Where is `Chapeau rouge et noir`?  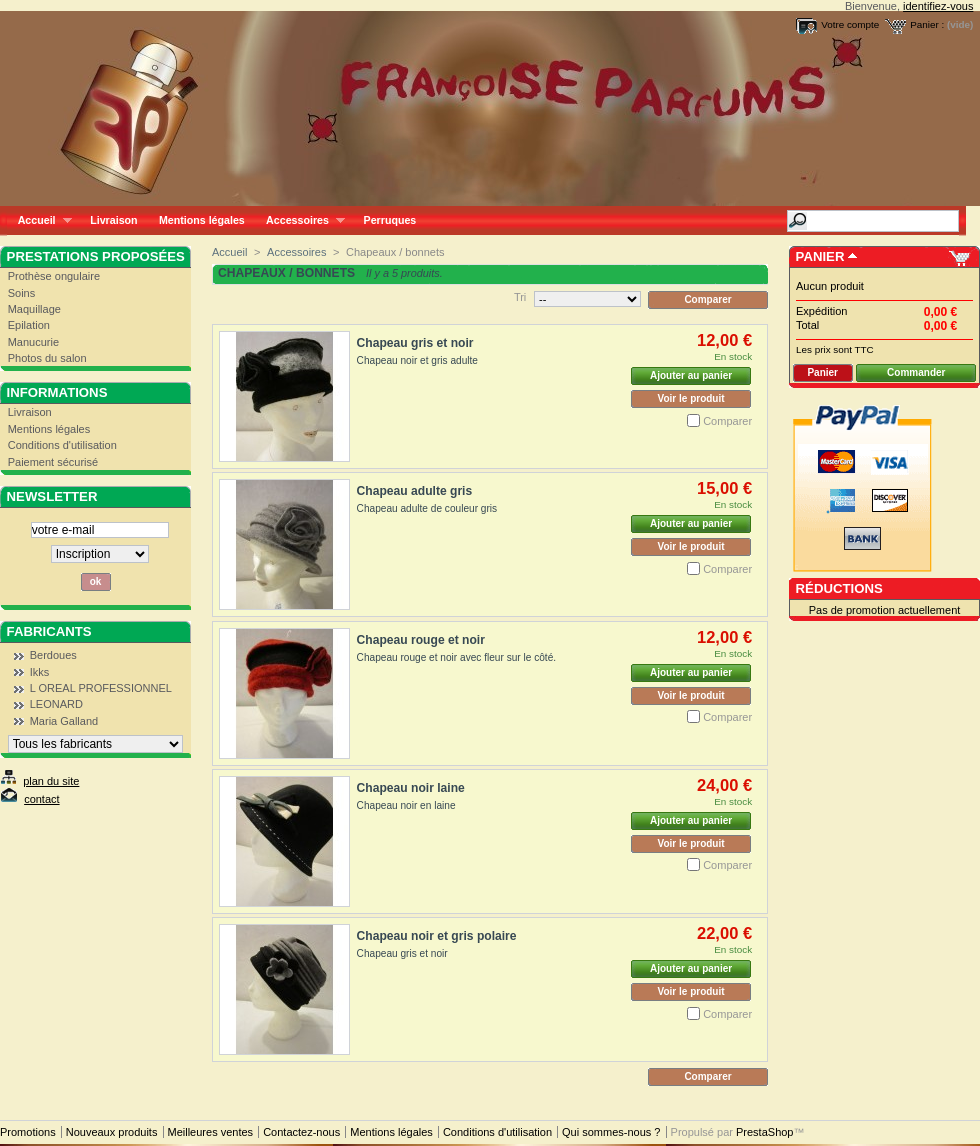
Chapeau rouge et noir is located at coordinates (421, 640).